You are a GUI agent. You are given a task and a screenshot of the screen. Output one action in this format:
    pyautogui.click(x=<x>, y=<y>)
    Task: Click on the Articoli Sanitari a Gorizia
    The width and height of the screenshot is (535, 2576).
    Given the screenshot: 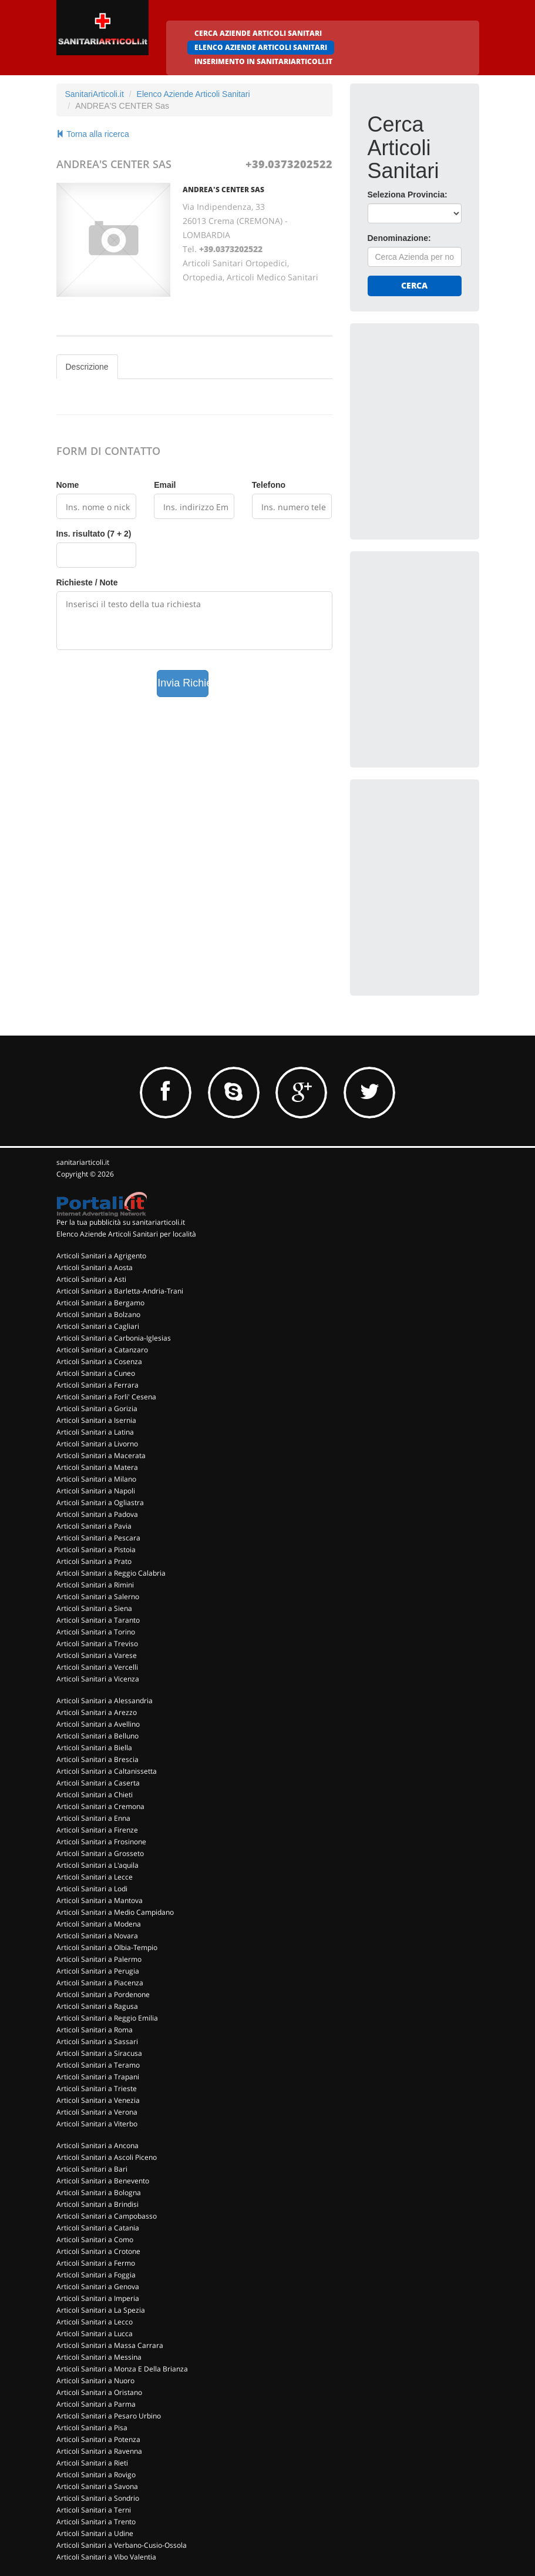 What is the action you would take?
    pyautogui.click(x=96, y=1408)
    